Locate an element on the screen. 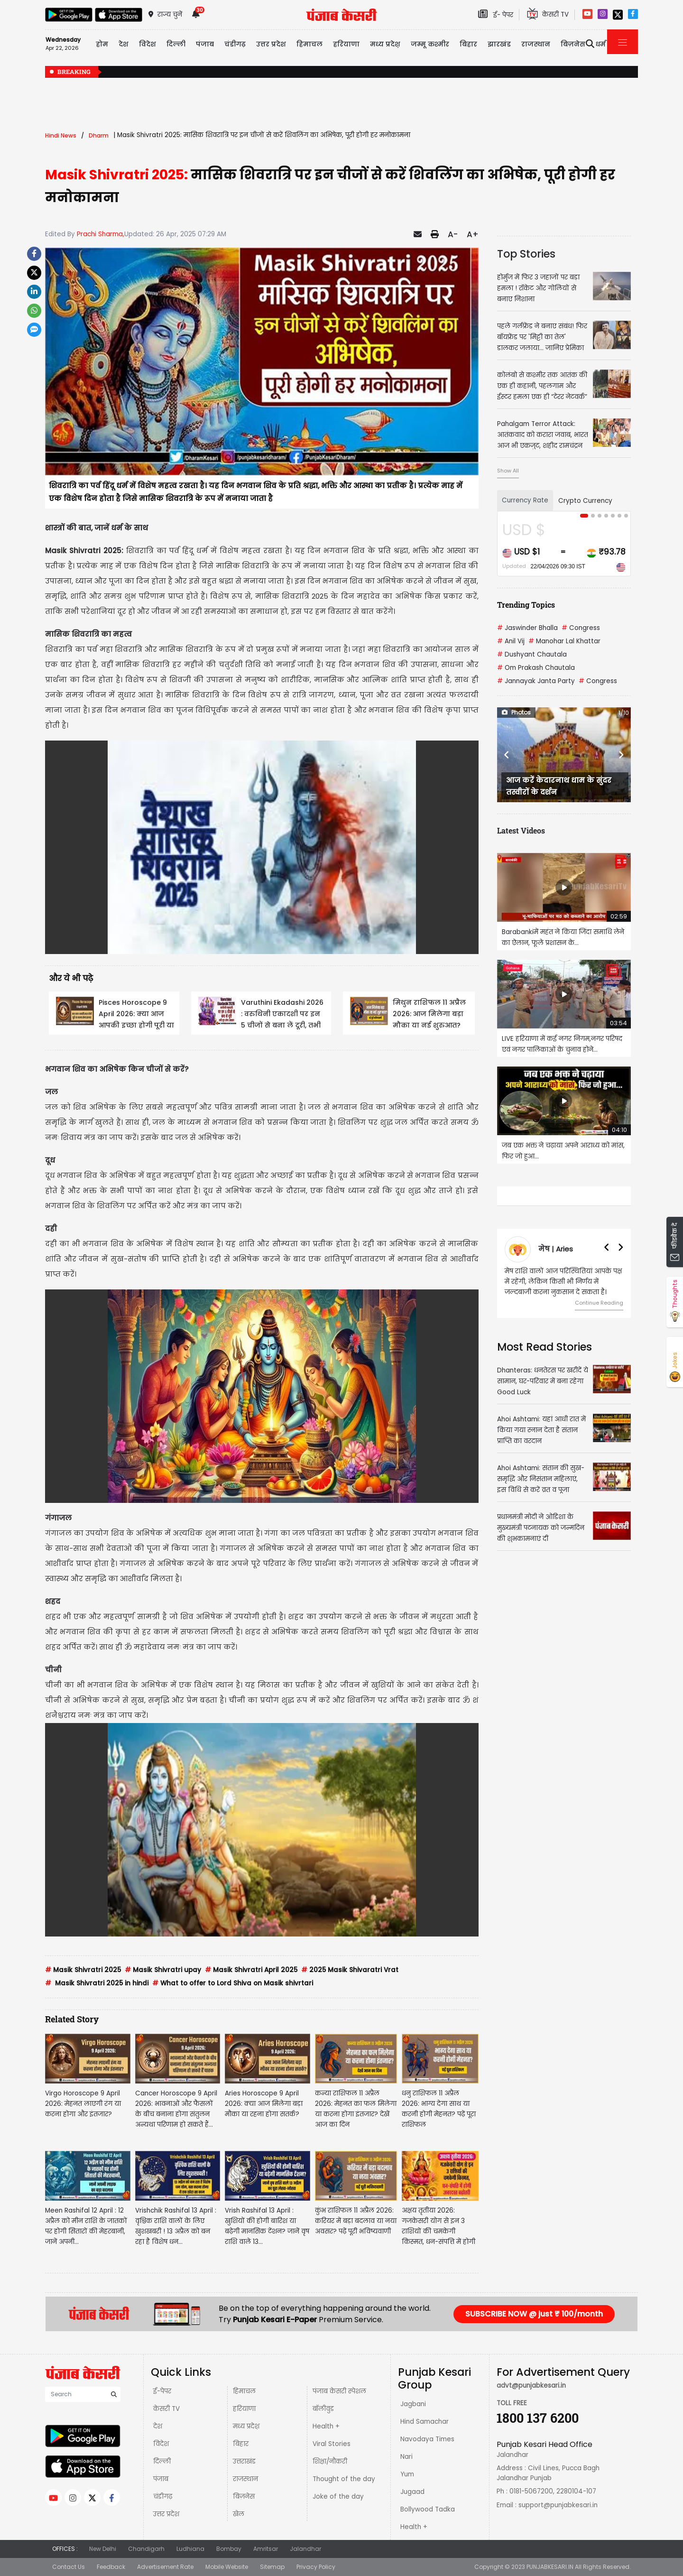 The height and width of the screenshot is (2576, 683). 2025 Masik Shivaratri Vrat is located at coordinates (349, 1969).